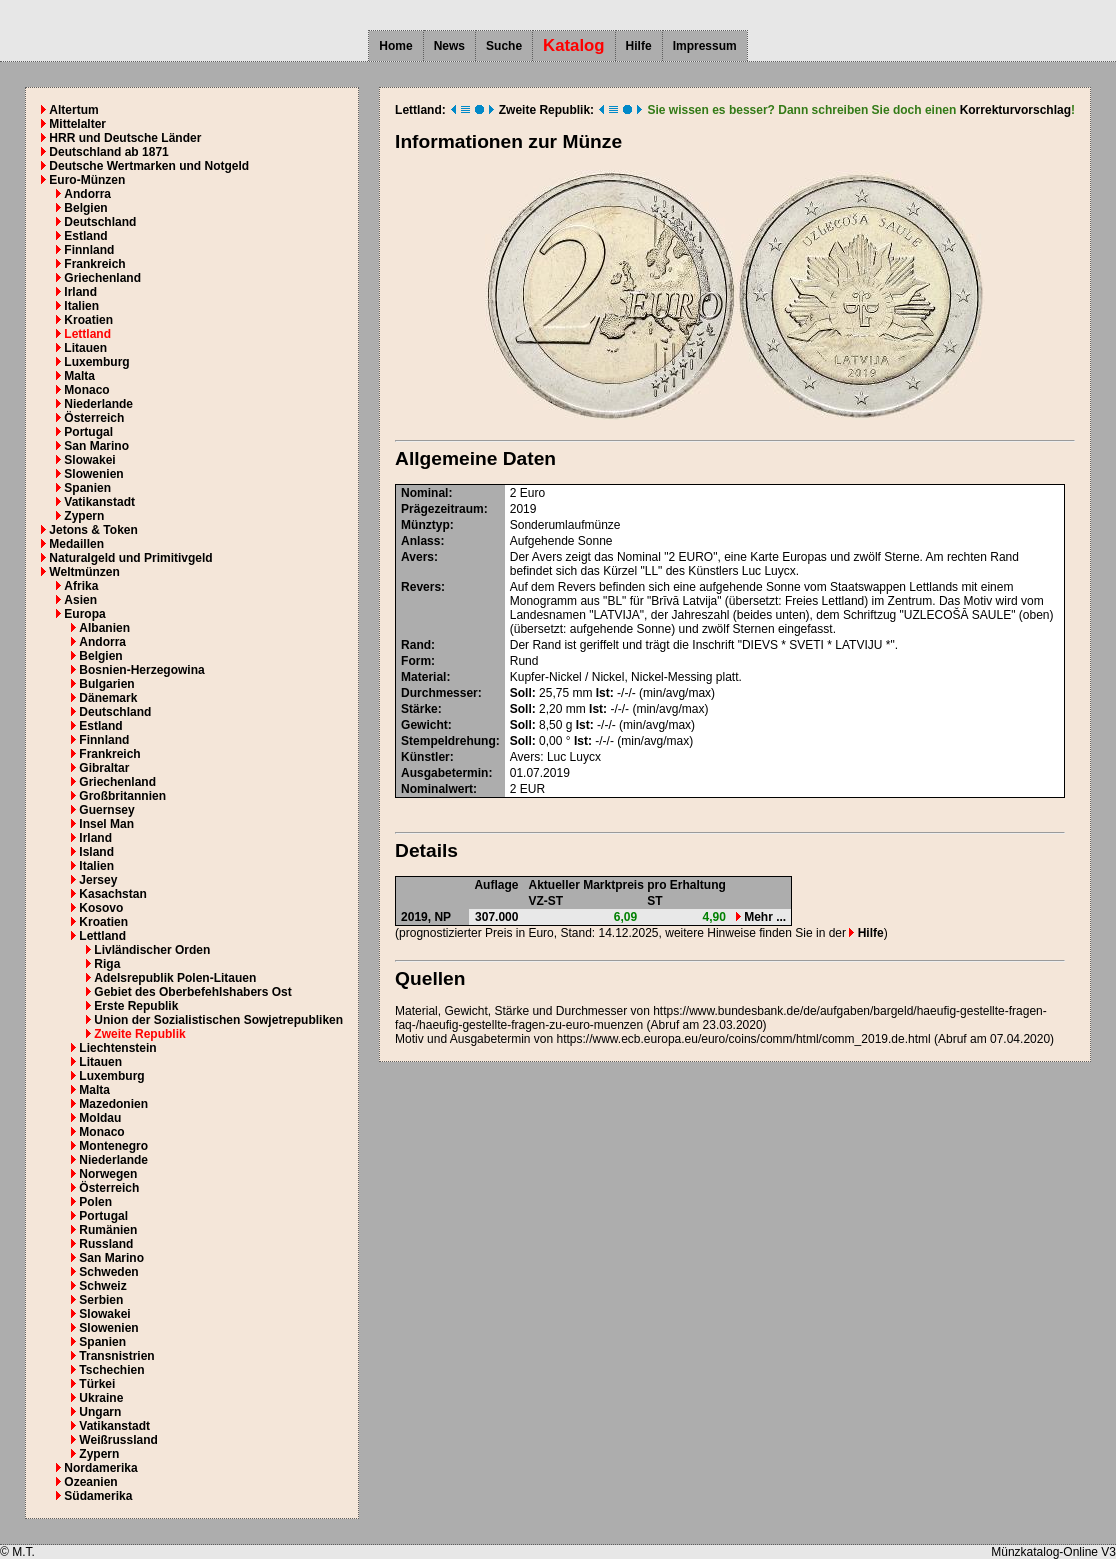 The width and height of the screenshot is (1116, 1559). What do you see at coordinates (421, 587) in the screenshot?
I see `Revers` at bounding box center [421, 587].